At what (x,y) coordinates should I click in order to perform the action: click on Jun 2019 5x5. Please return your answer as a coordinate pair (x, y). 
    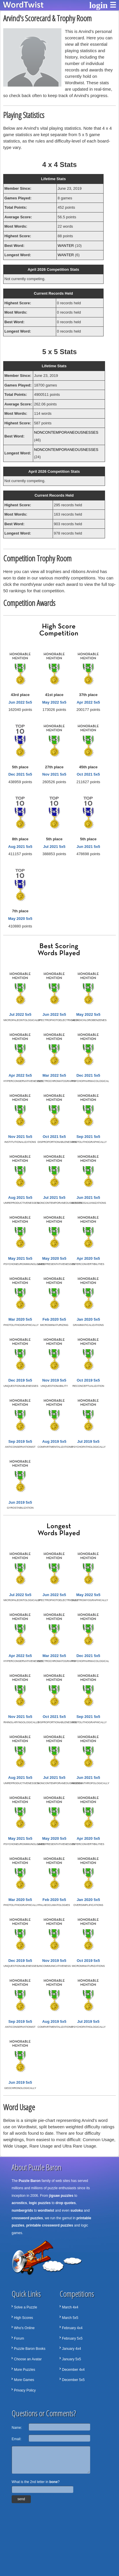
    Looking at the image, I should click on (20, 1502).